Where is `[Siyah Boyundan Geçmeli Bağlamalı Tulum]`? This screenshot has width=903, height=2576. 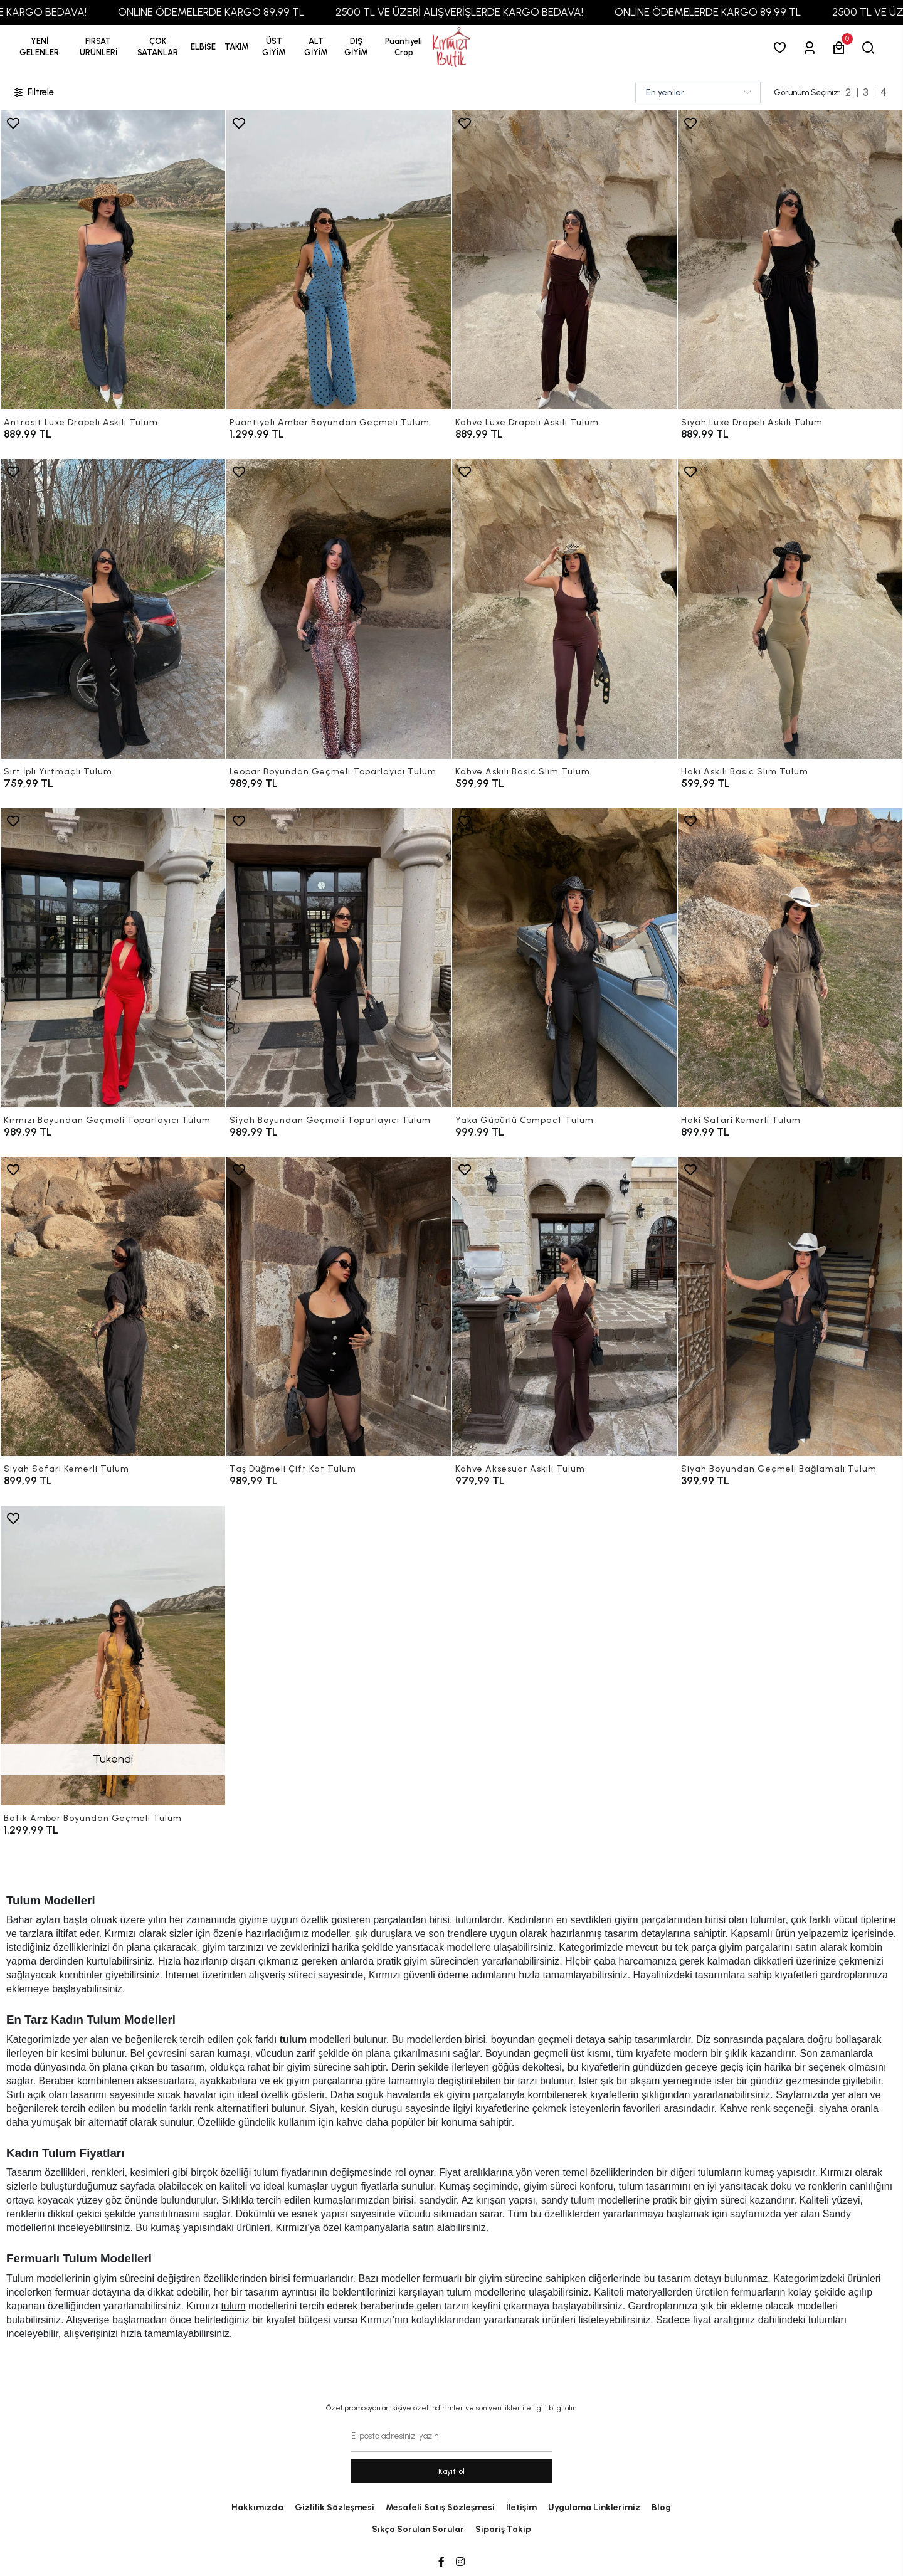
[Siyah Boyundan Geçmeli Bağlamalı Tulum] is located at coordinates (790, 1306).